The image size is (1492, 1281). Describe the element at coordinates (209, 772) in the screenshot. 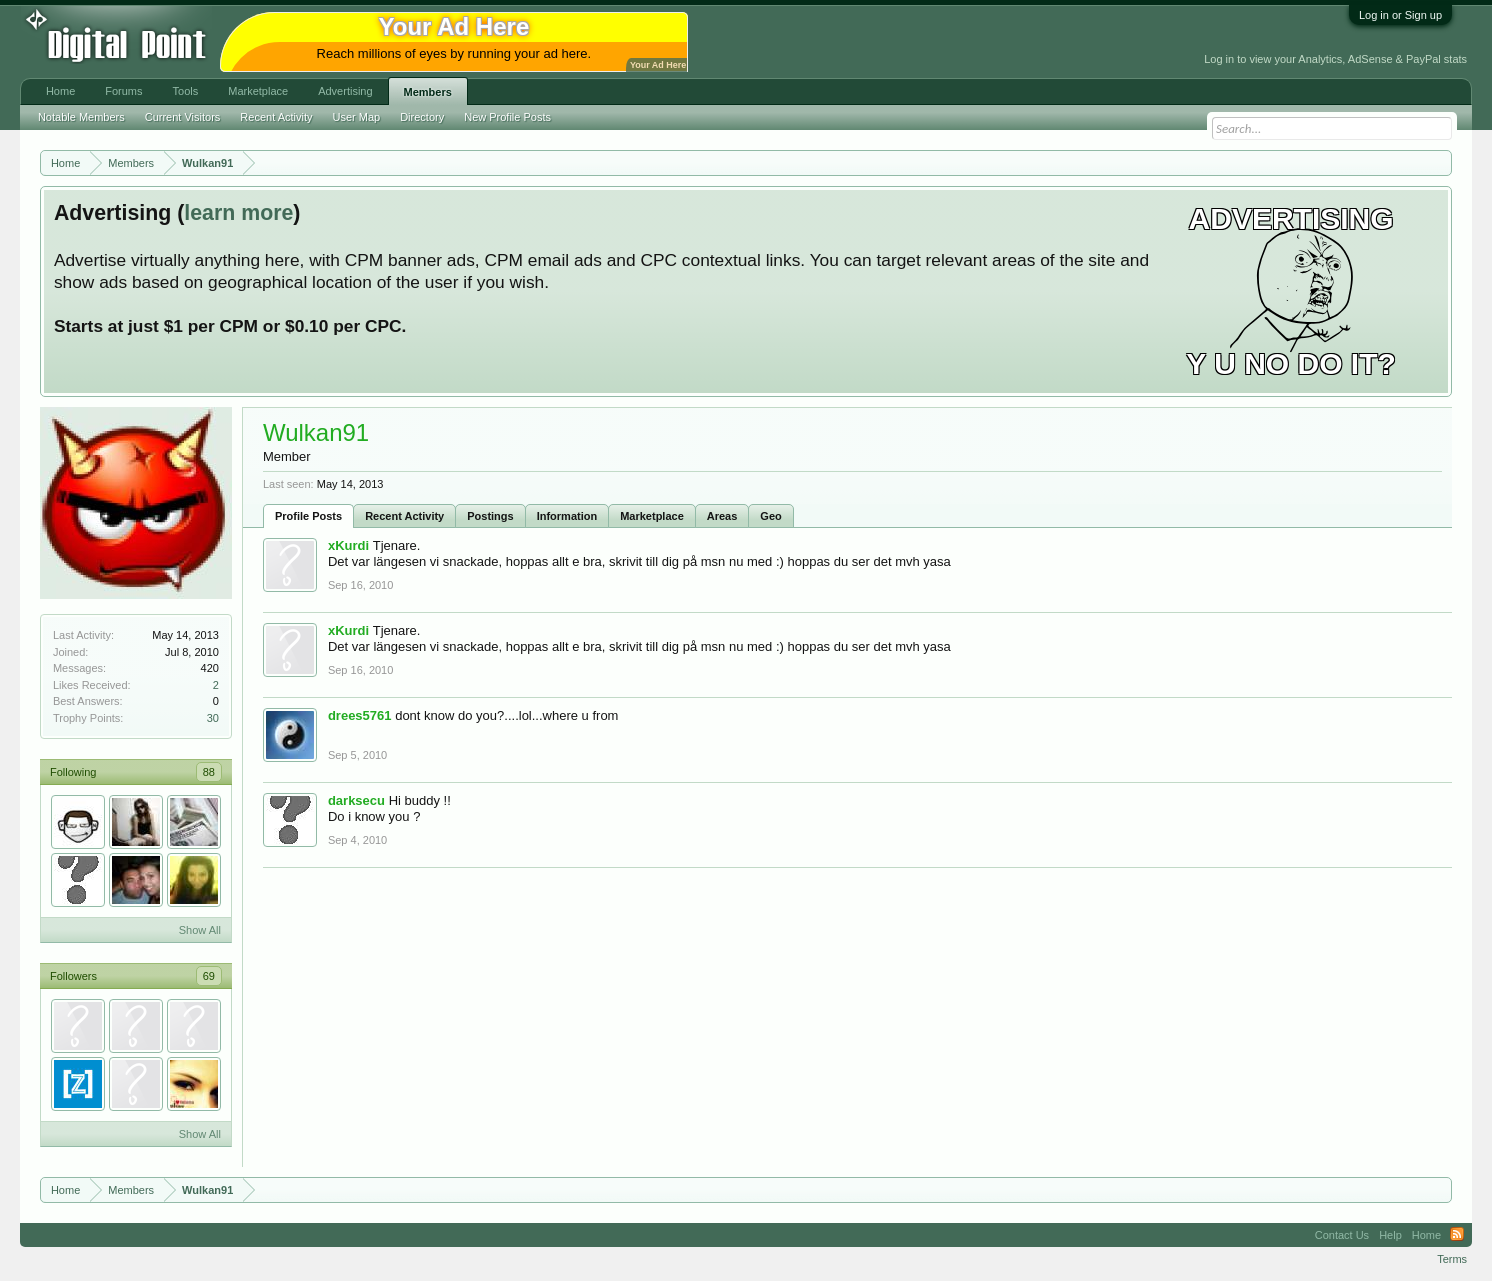

I see `88` at that location.